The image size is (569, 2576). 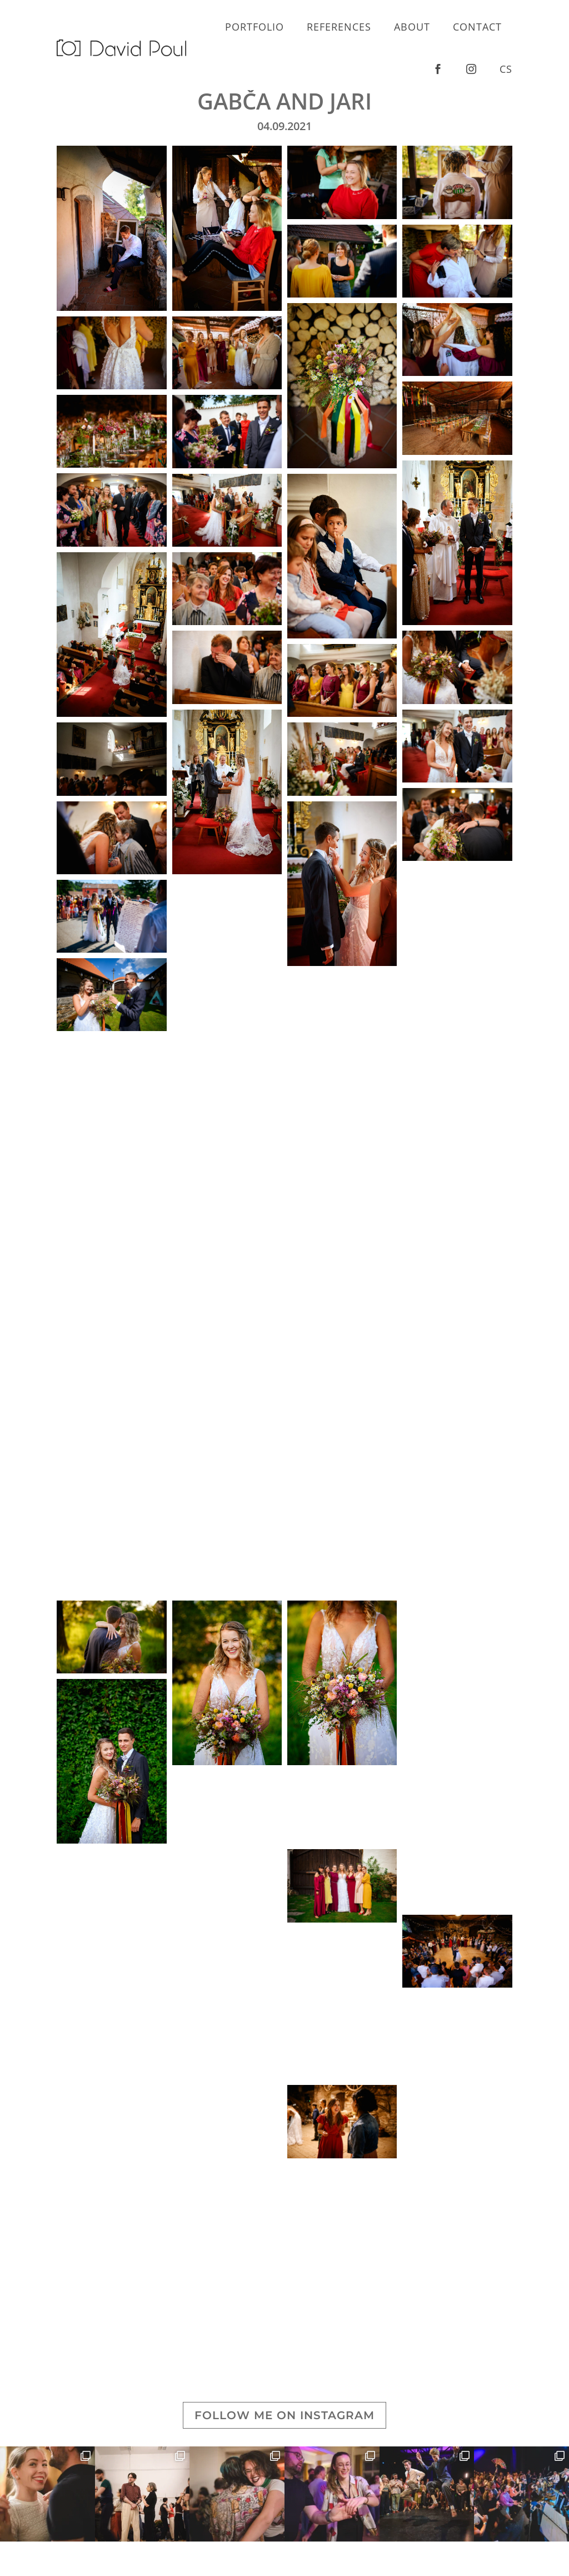 I want to click on cs, so click(x=506, y=69).